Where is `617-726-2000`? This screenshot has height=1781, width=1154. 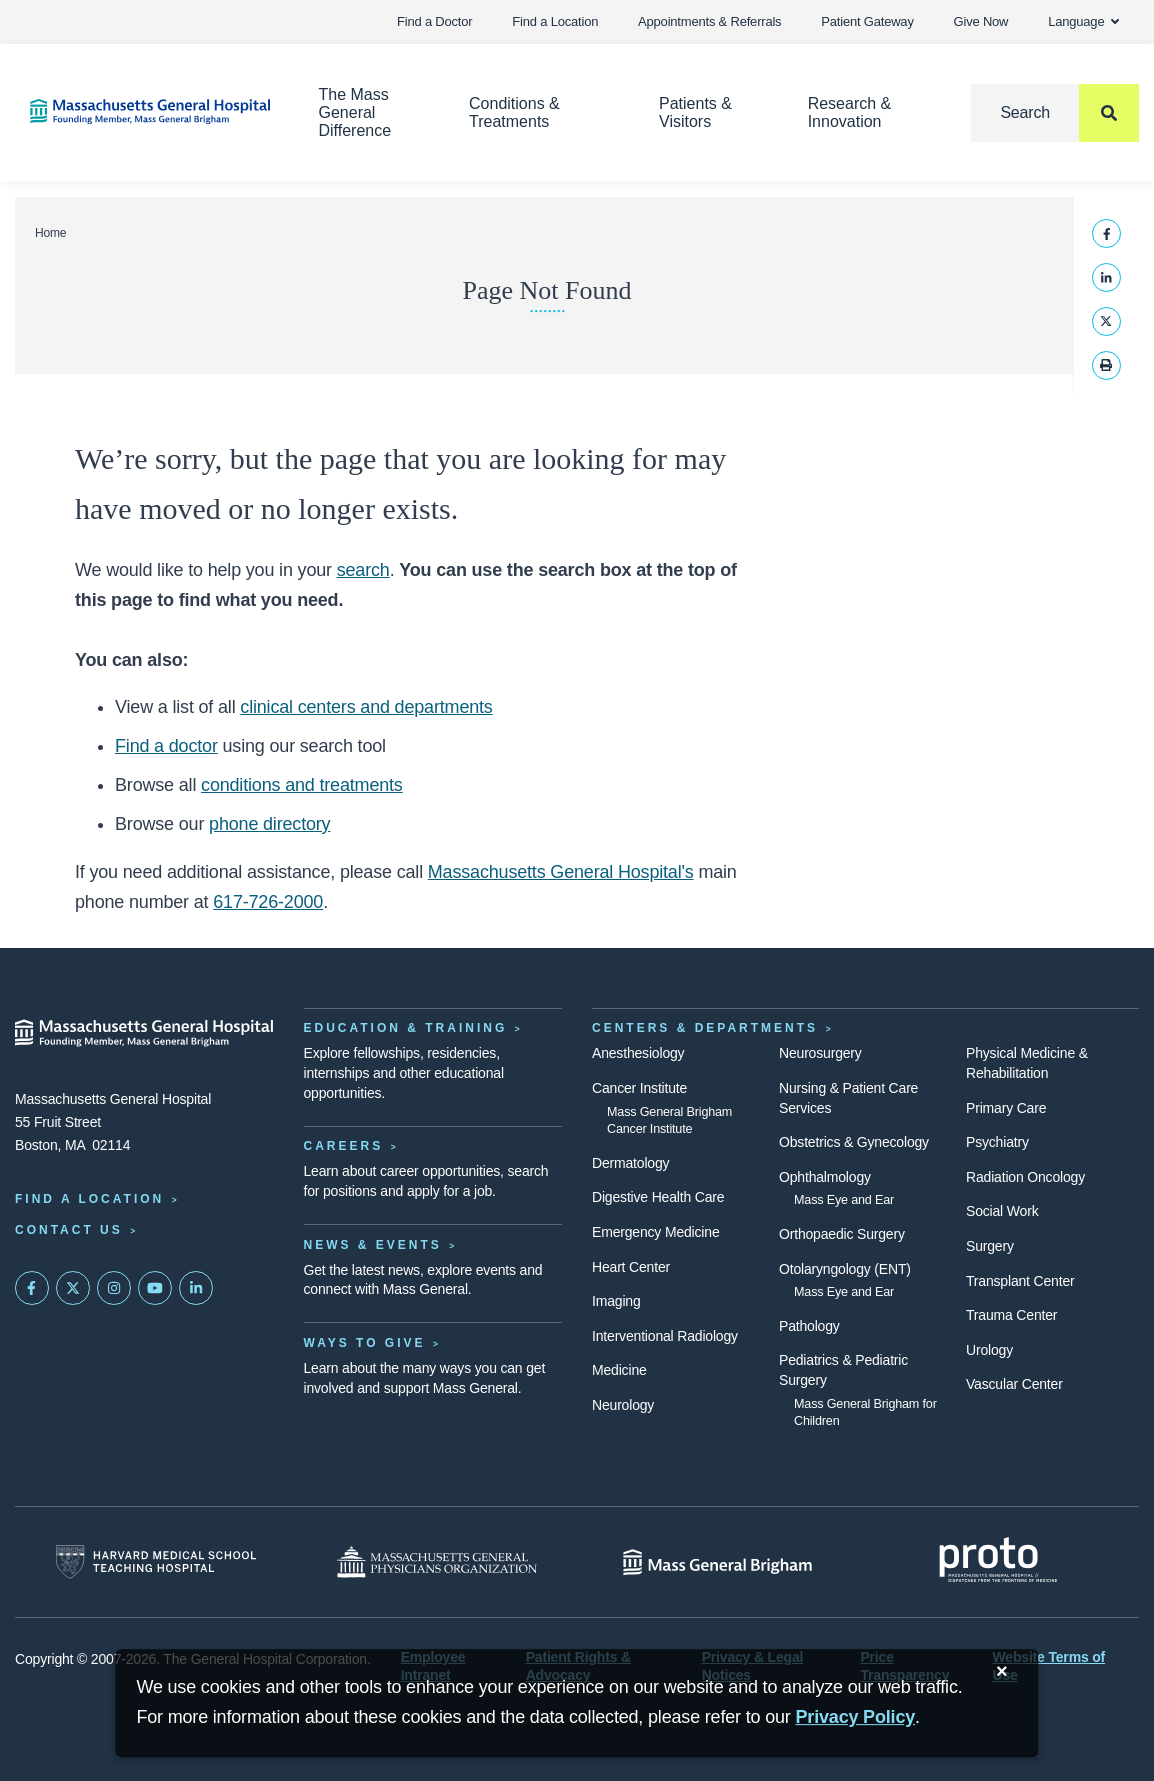
617-726-2000 is located at coordinates (268, 902).